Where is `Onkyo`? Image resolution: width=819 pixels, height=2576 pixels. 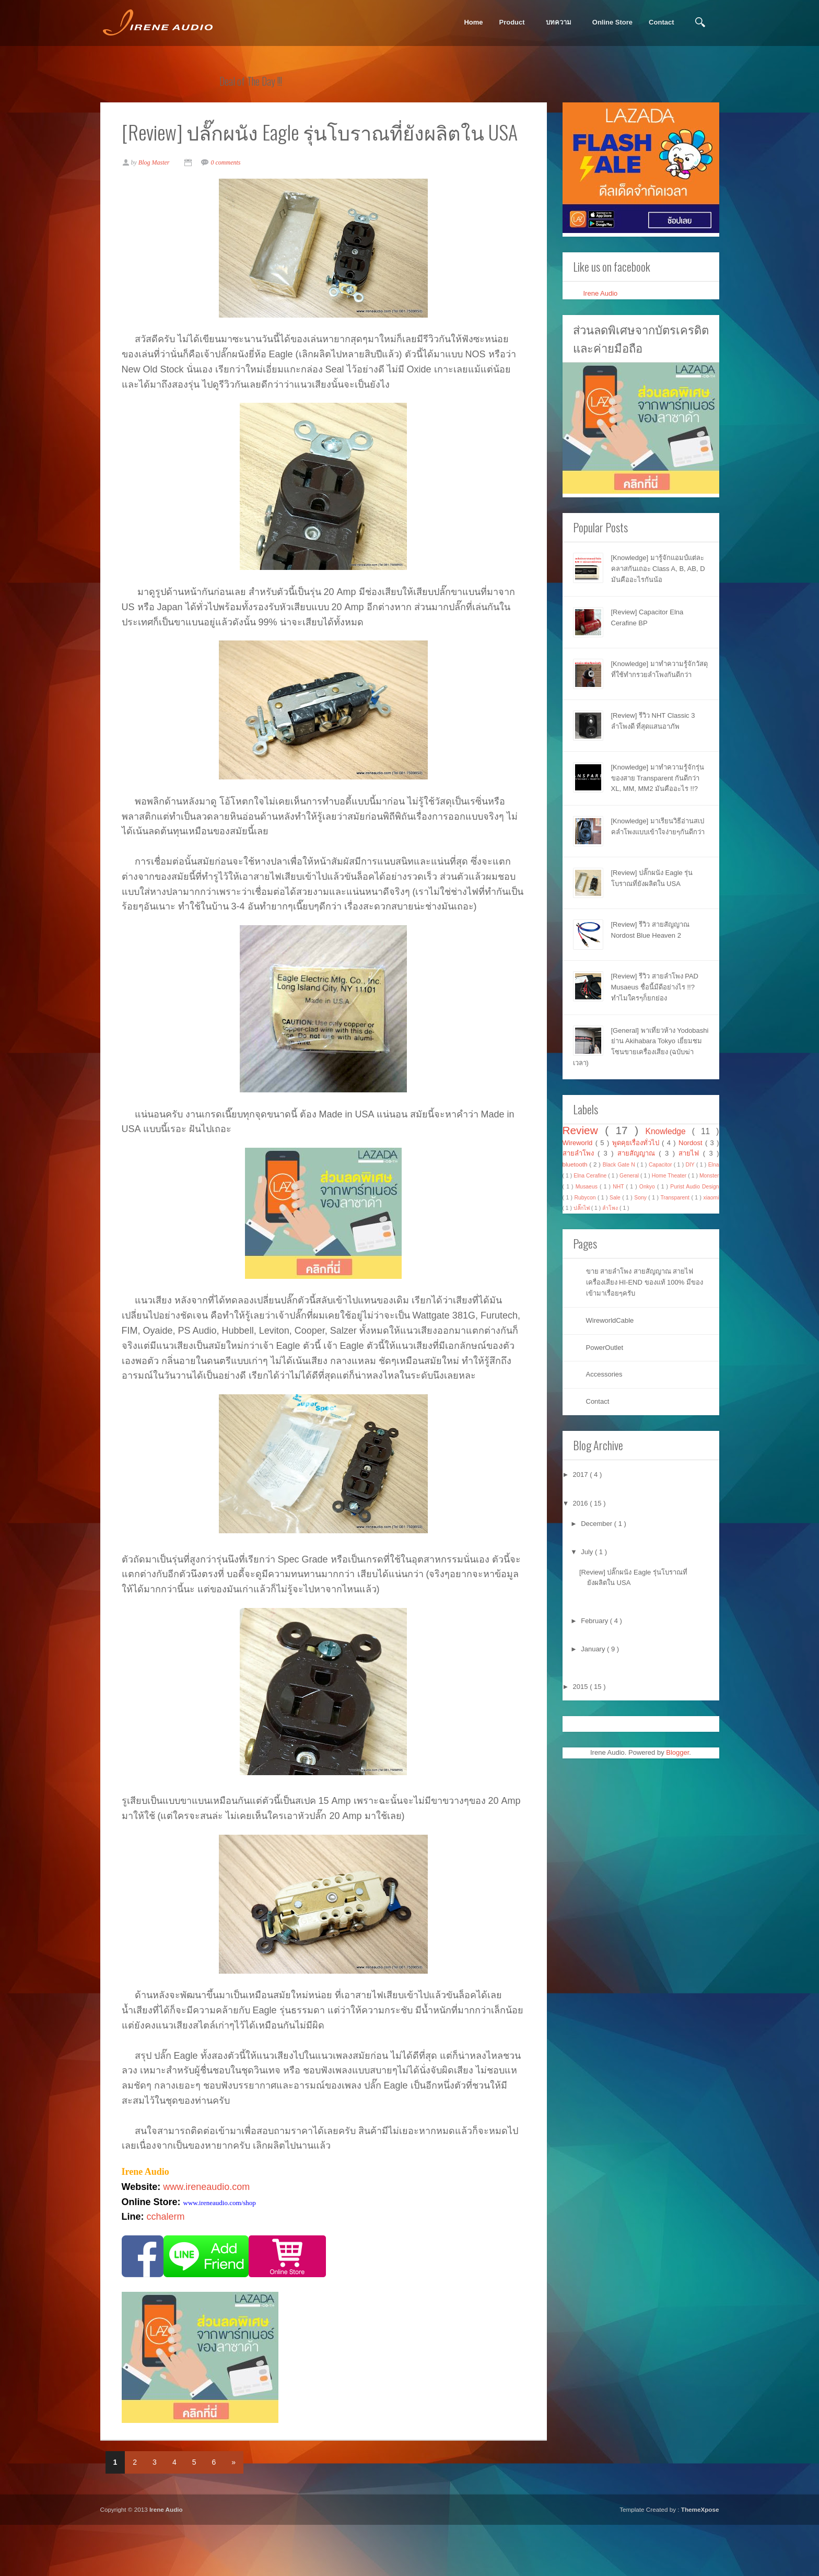
Onkyo is located at coordinates (648, 1187).